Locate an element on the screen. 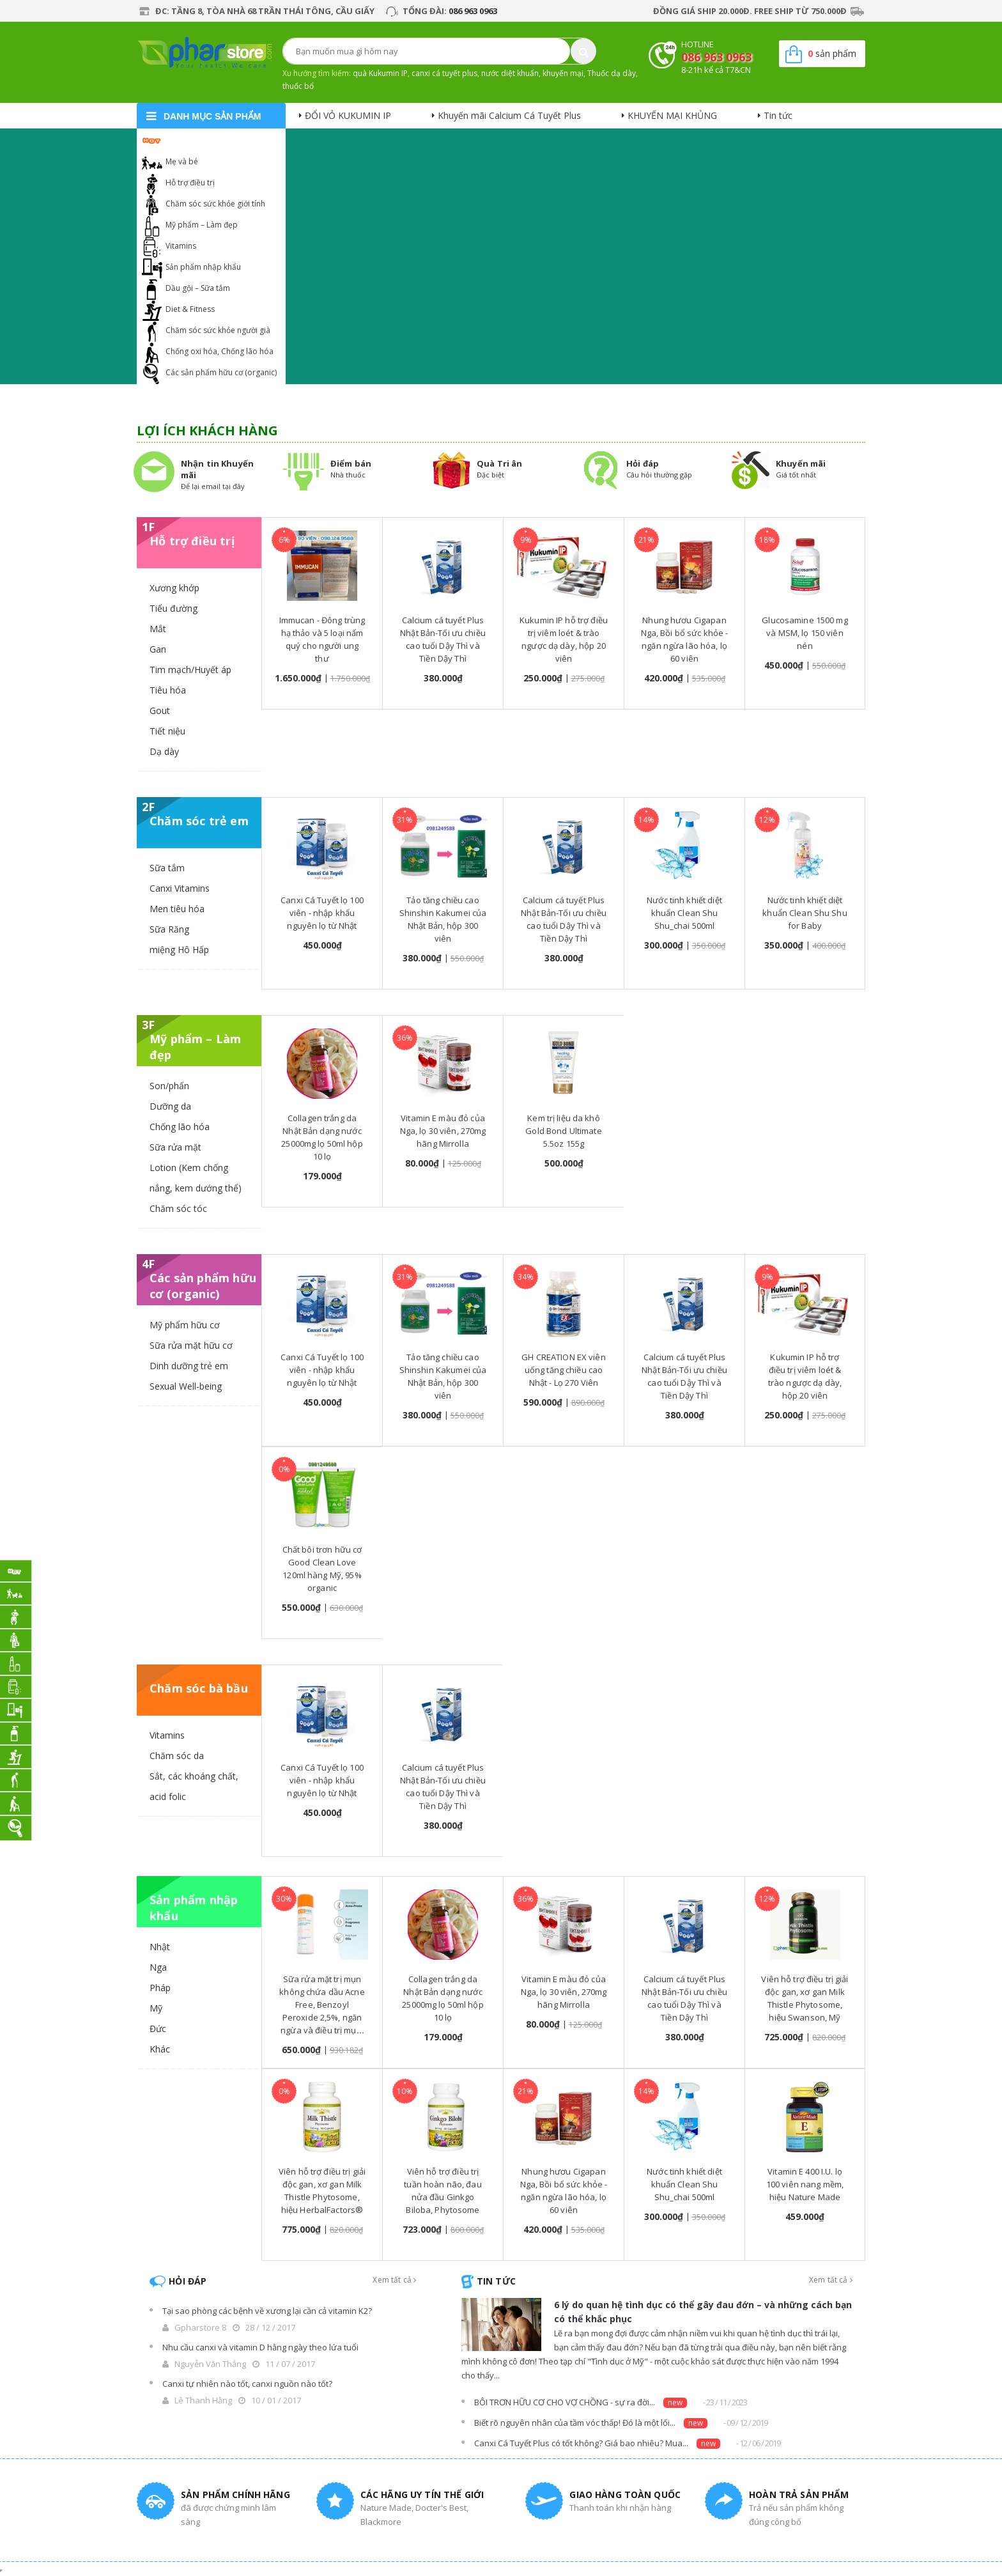 This screenshot has height=2576, width=1002. Nước tinh khiết diệt khuẩn Clean Shu Shu for Baby is located at coordinates (804, 912).